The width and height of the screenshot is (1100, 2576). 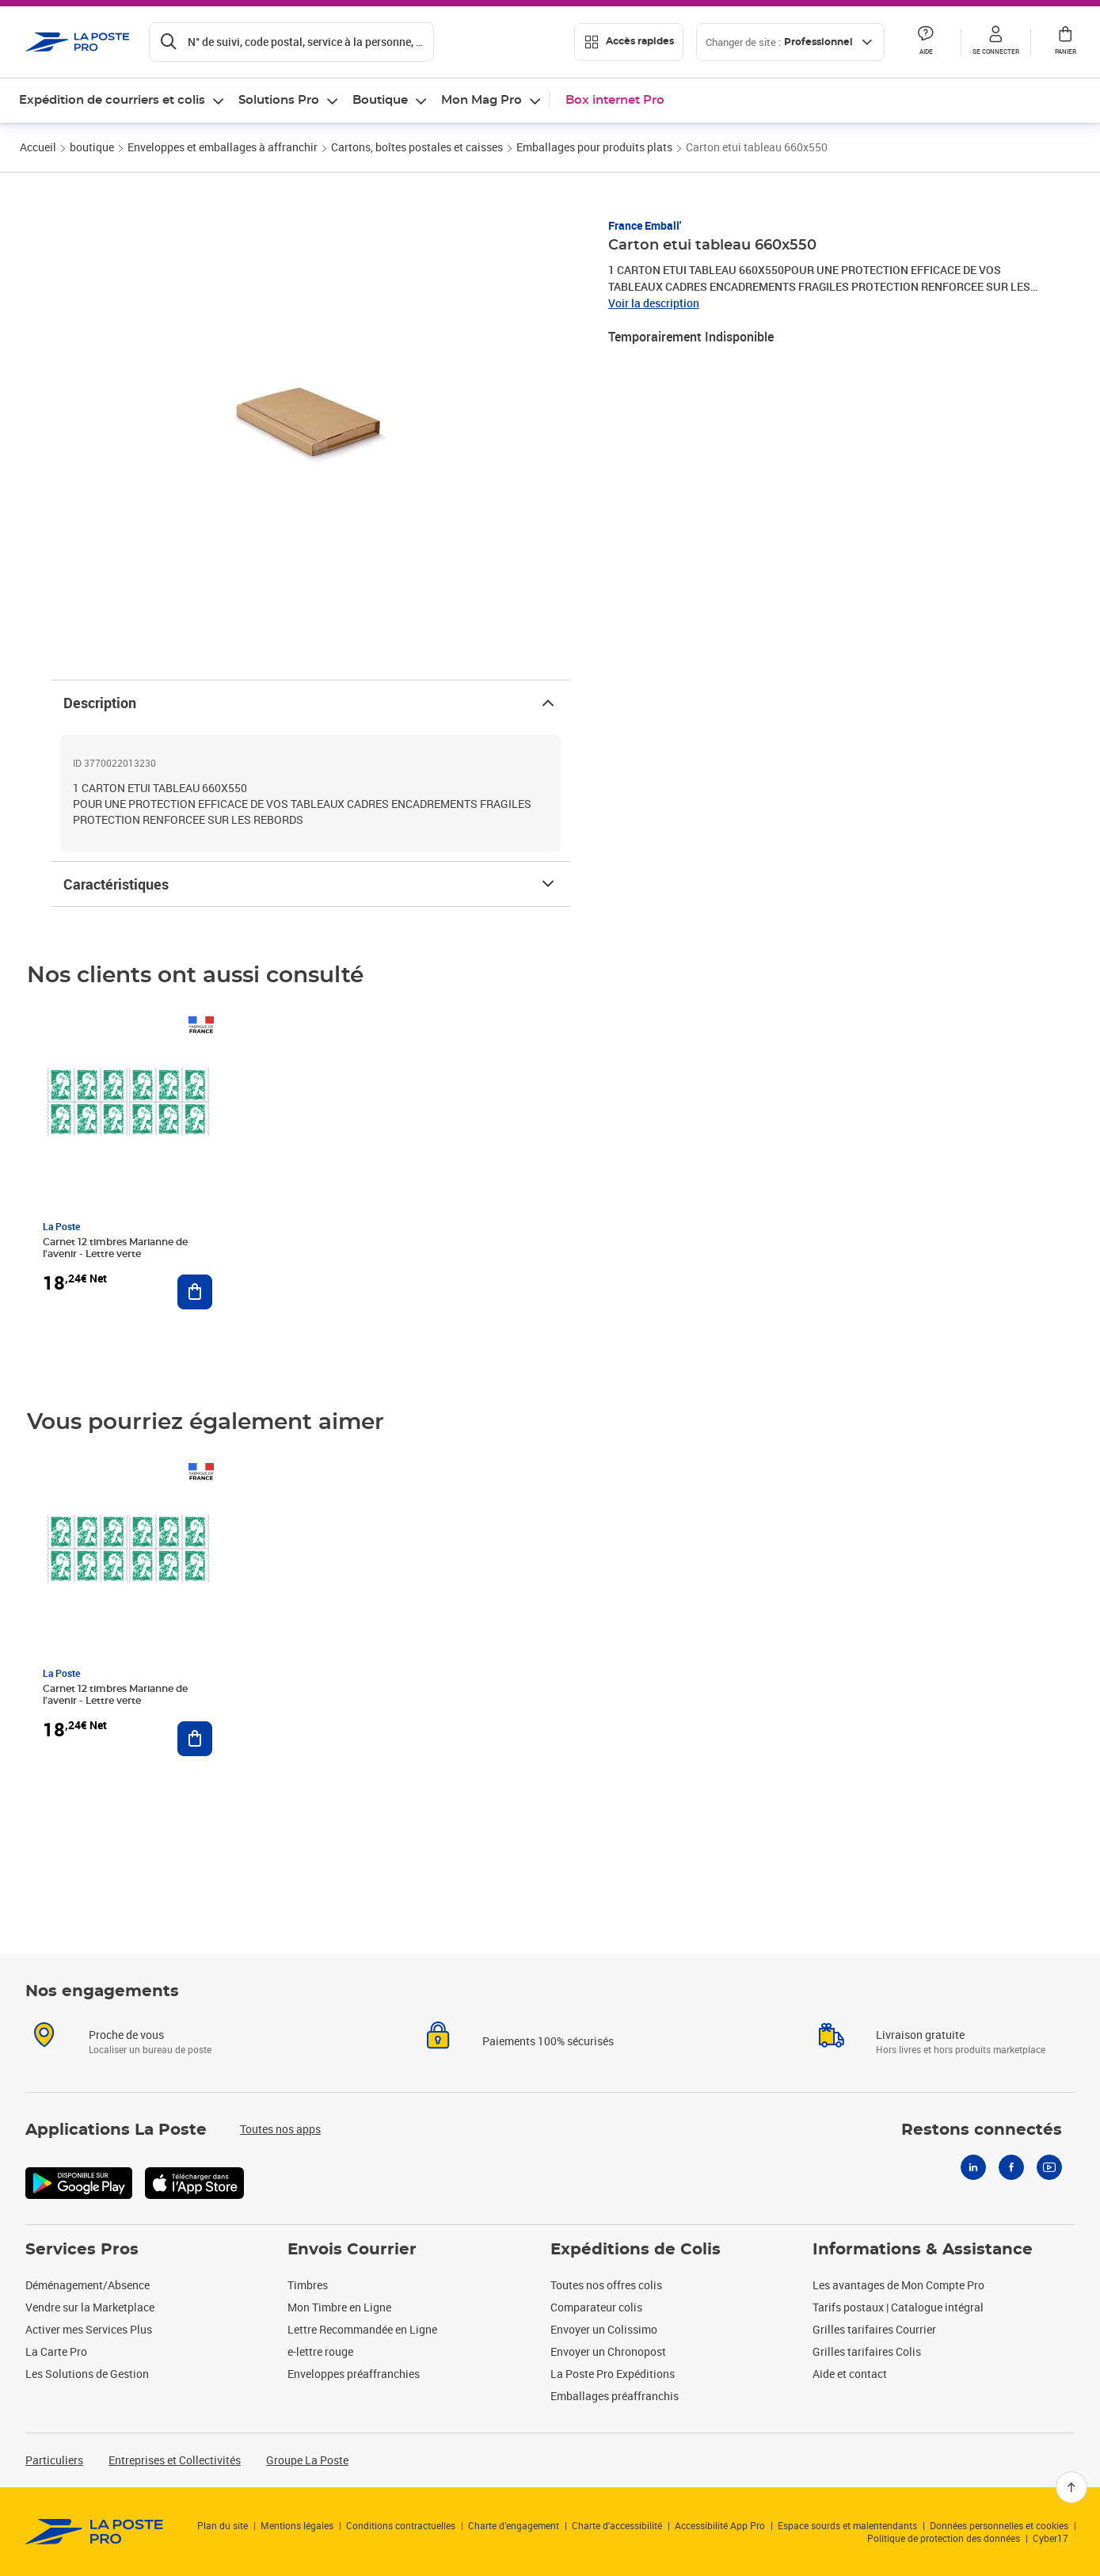 I want to click on Activer mes Services Plus, so click(x=88, y=2329).